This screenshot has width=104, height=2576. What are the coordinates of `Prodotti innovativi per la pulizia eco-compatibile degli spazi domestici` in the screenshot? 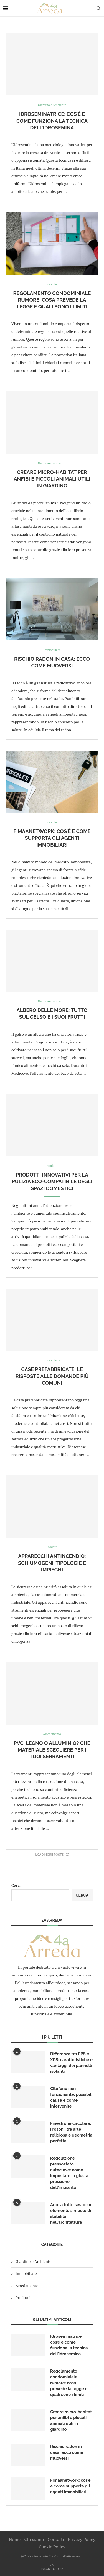 It's located at (52, 1181).